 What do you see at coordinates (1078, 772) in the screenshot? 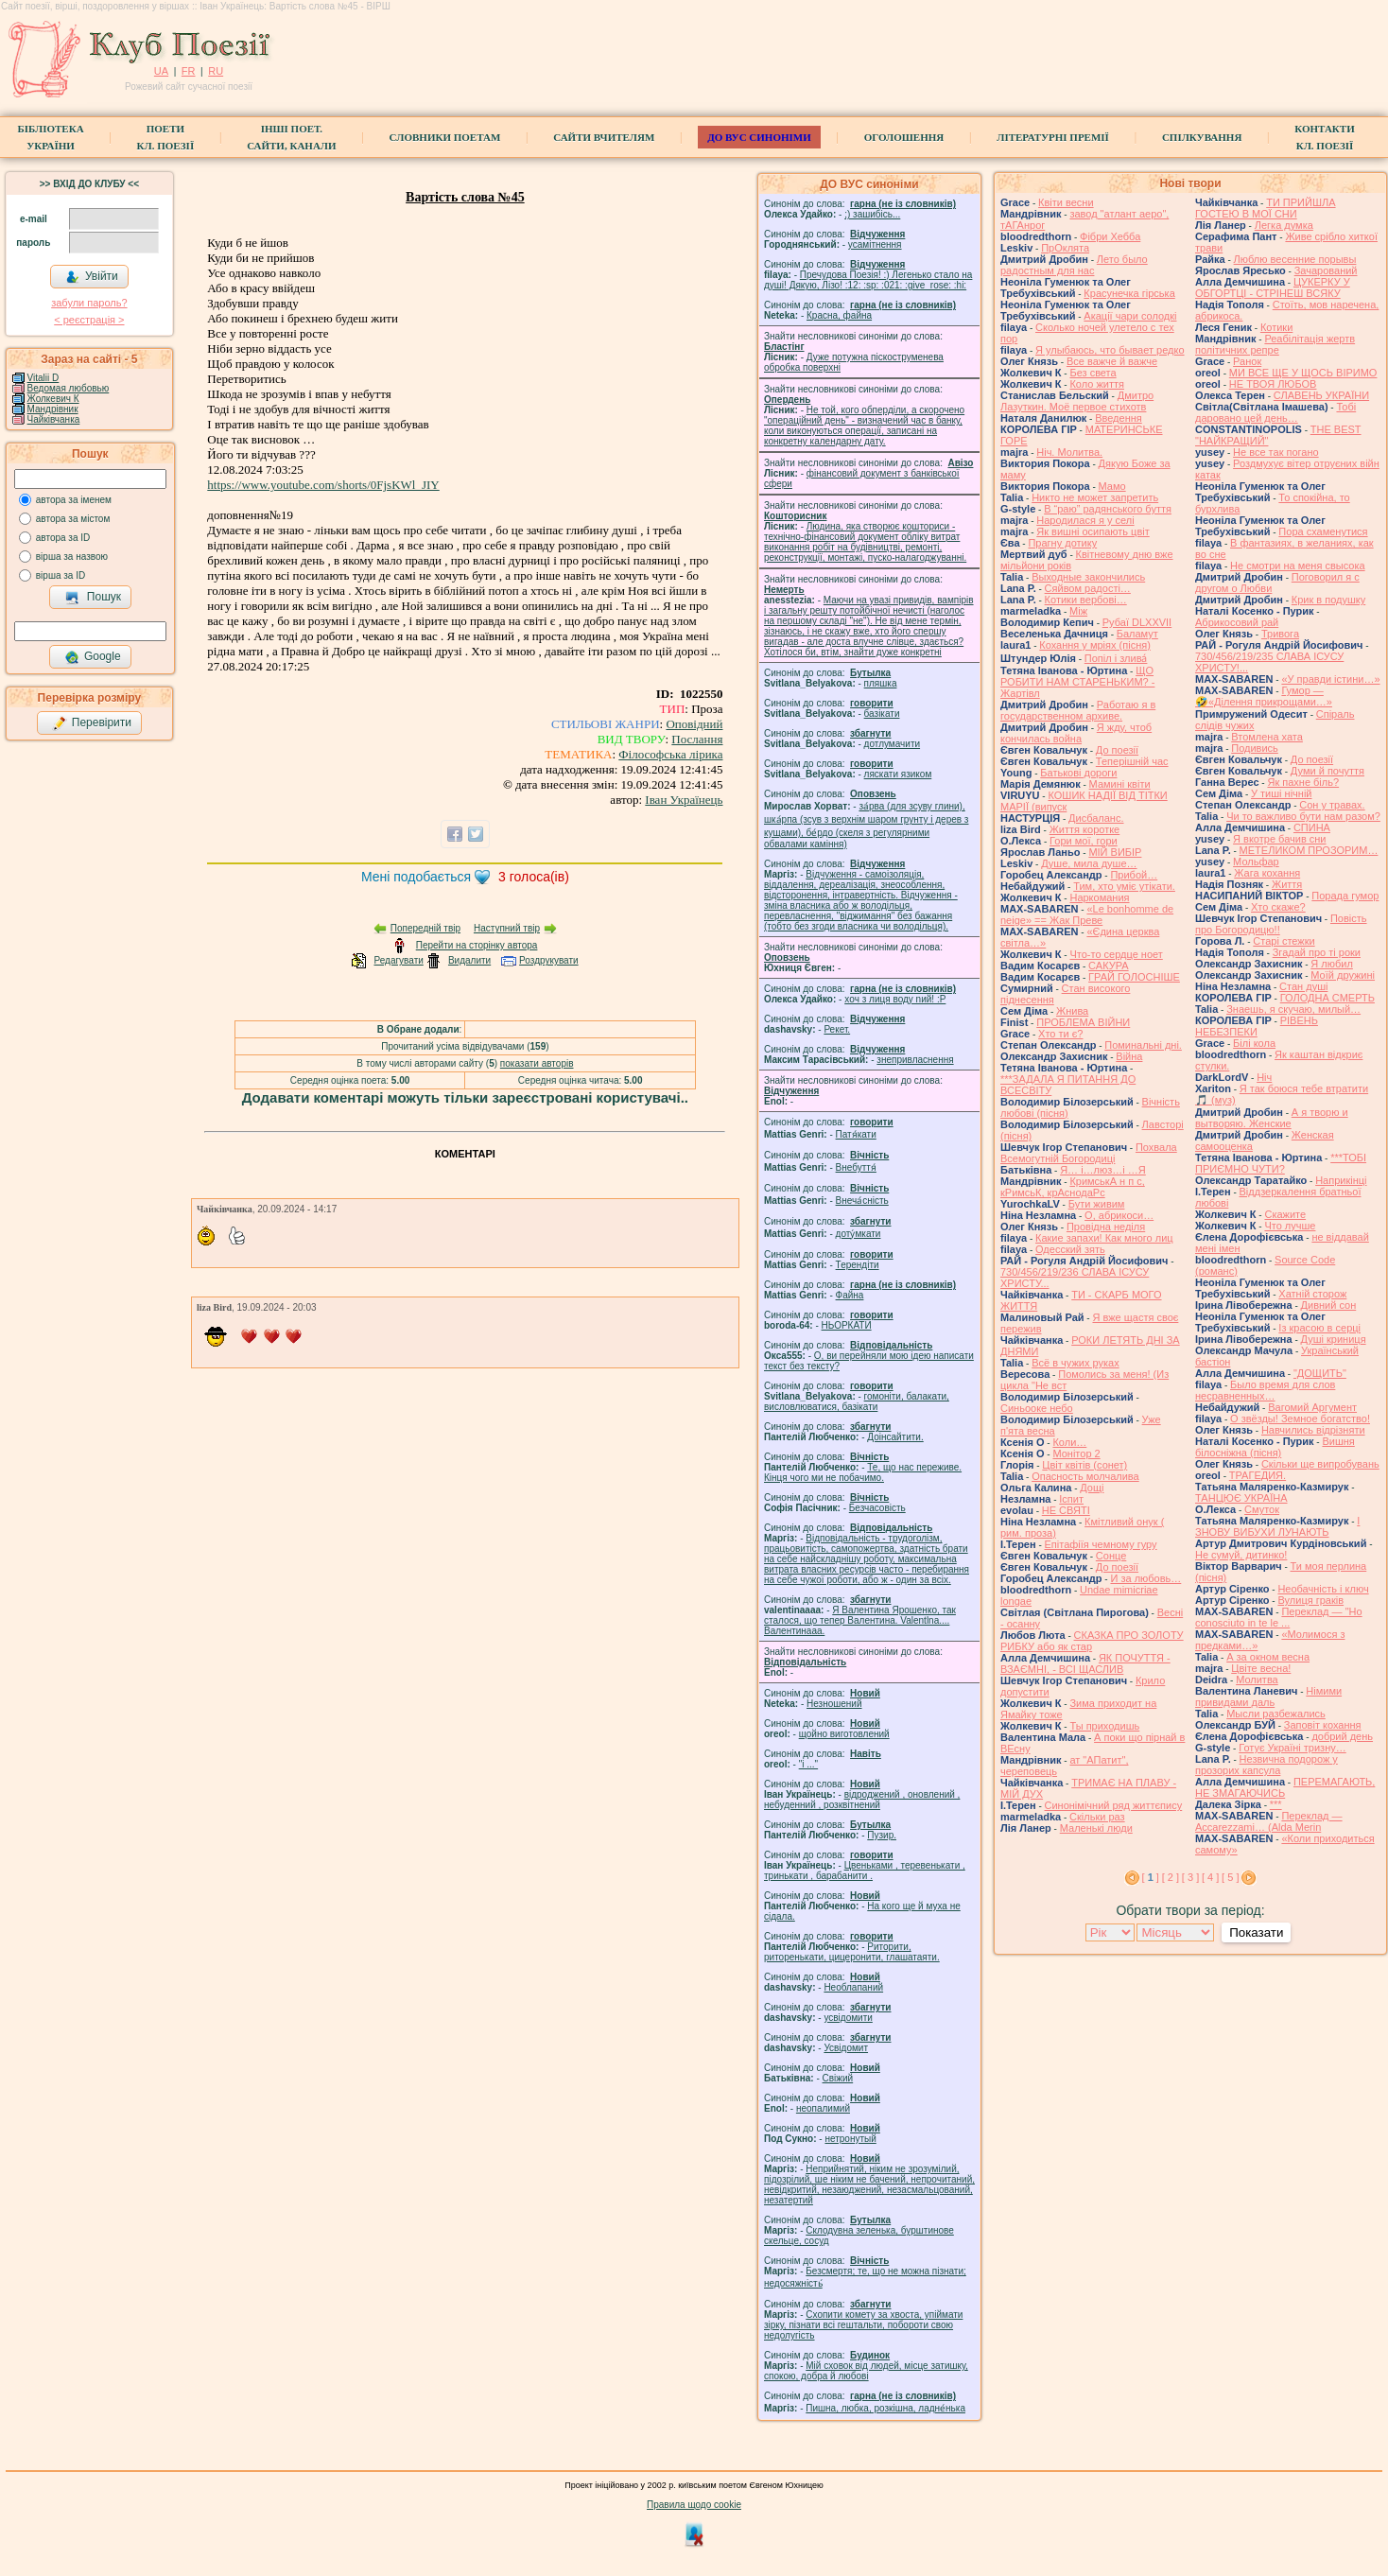
I see `Батькові дороги` at bounding box center [1078, 772].